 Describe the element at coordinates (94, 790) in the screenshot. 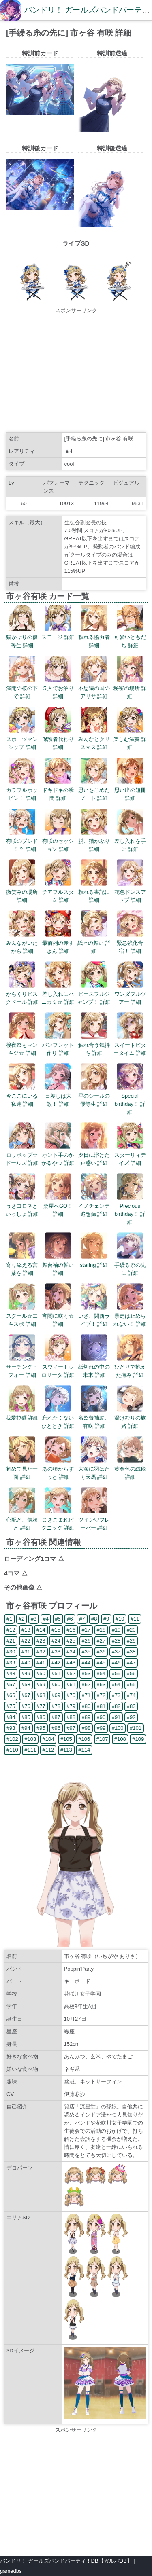

I see `思いをこめたノート 詳細` at that location.